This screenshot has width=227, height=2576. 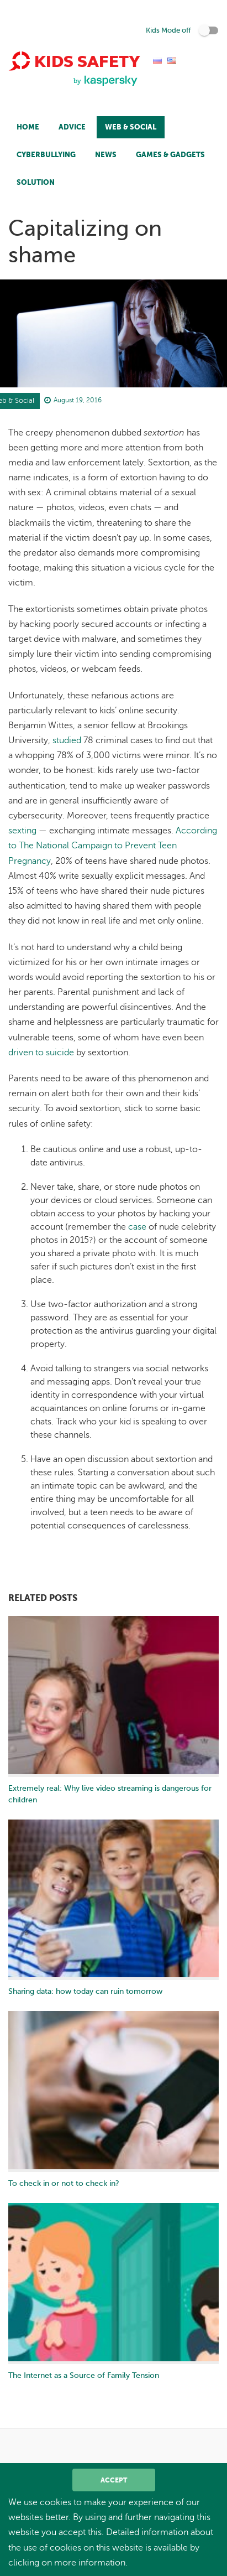 What do you see at coordinates (170, 155) in the screenshot?
I see `Games & Gadgets` at bounding box center [170, 155].